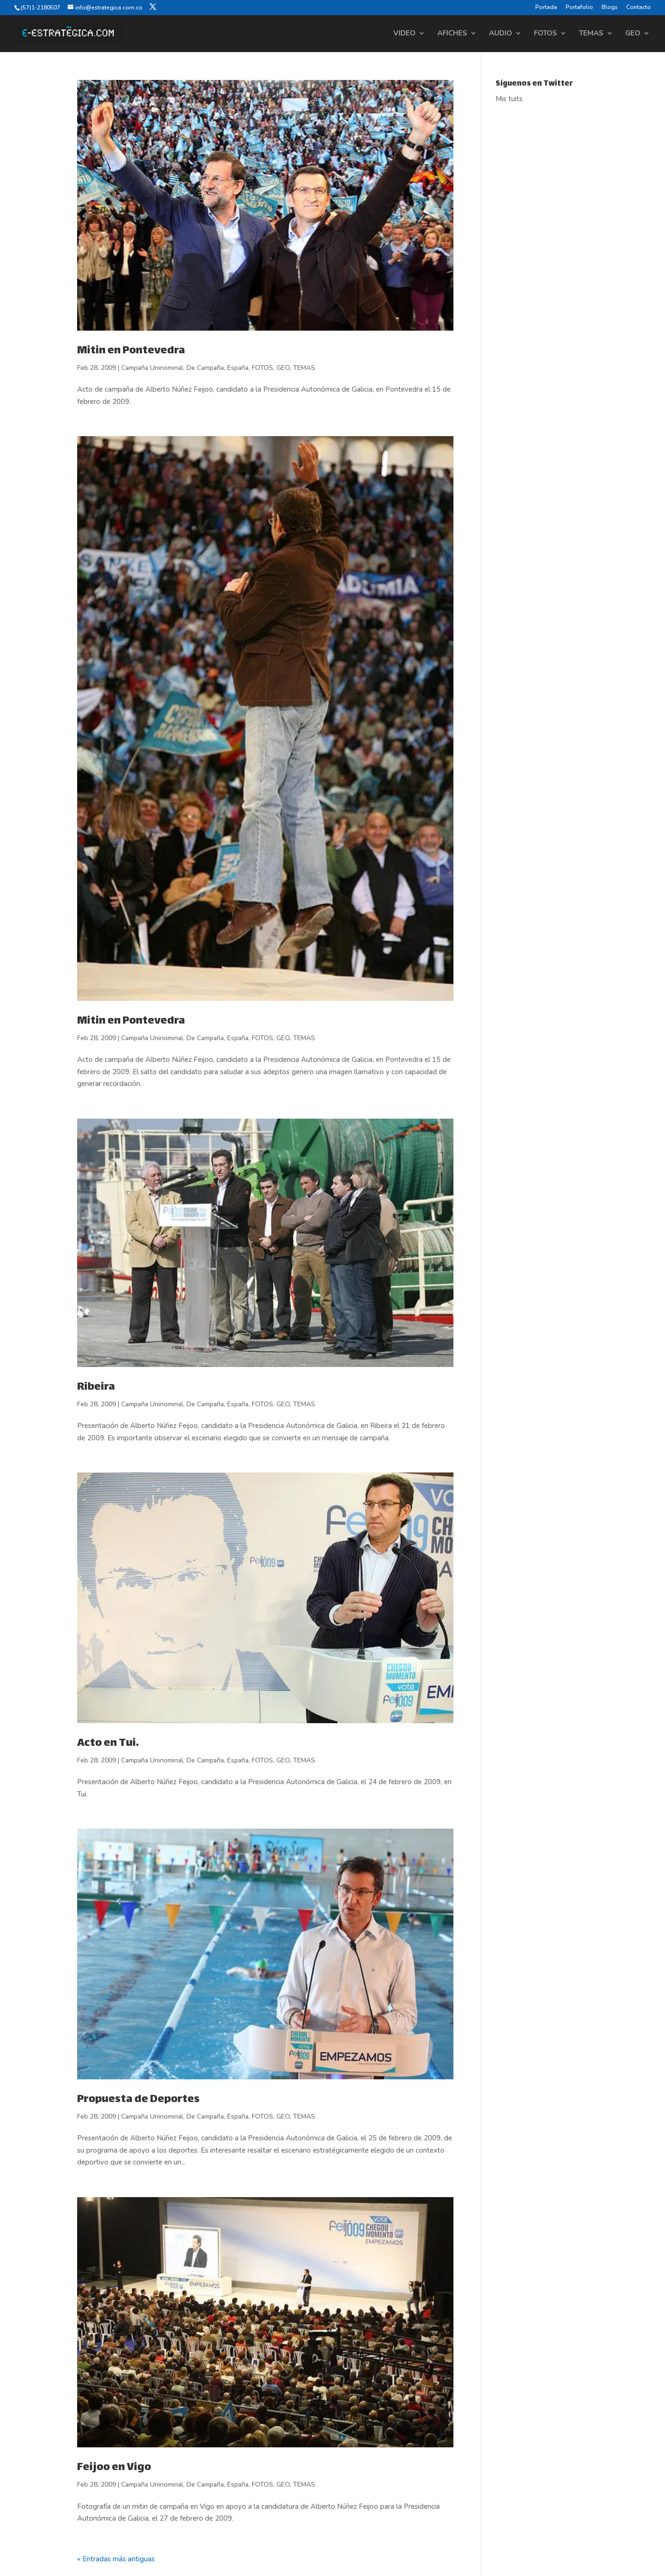 This screenshot has height=2576, width=665. I want to click on VIDEO, so click(404, 34).